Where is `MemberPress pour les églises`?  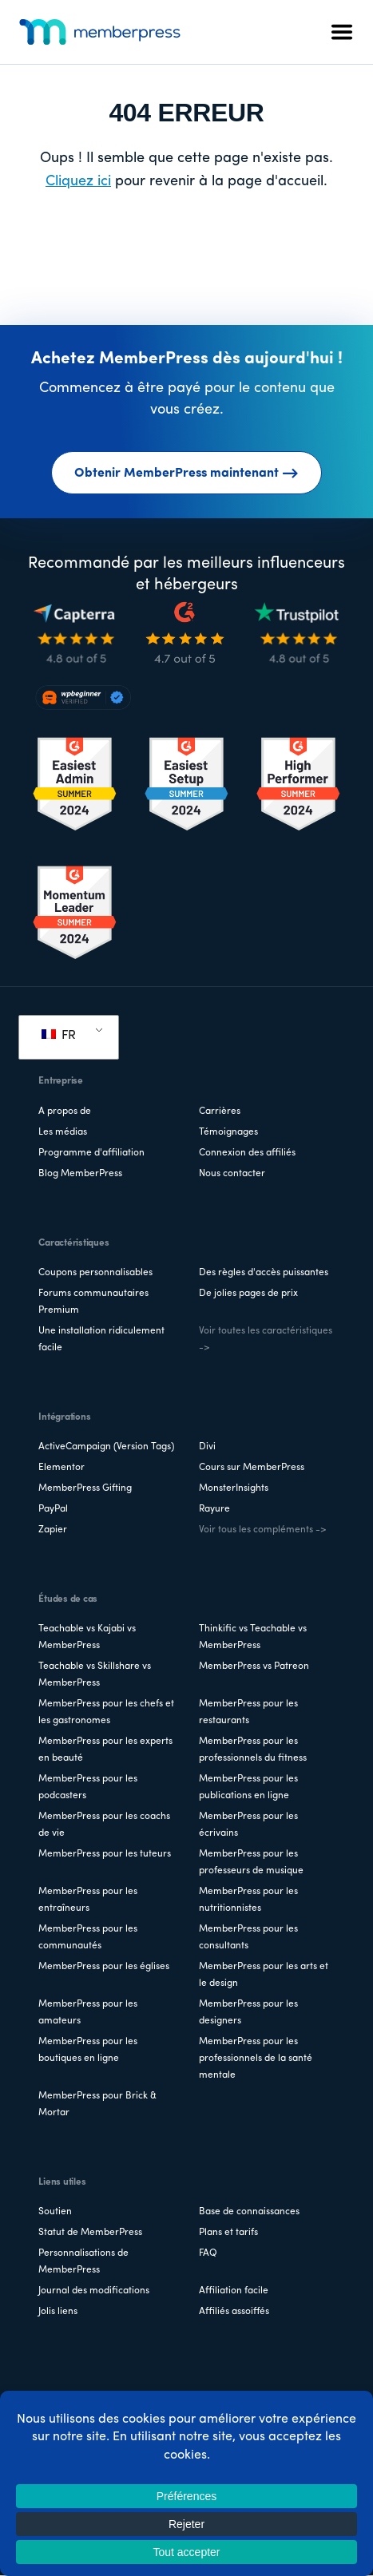
MemberPress pour les églises is located at coordinates (103, 1967).